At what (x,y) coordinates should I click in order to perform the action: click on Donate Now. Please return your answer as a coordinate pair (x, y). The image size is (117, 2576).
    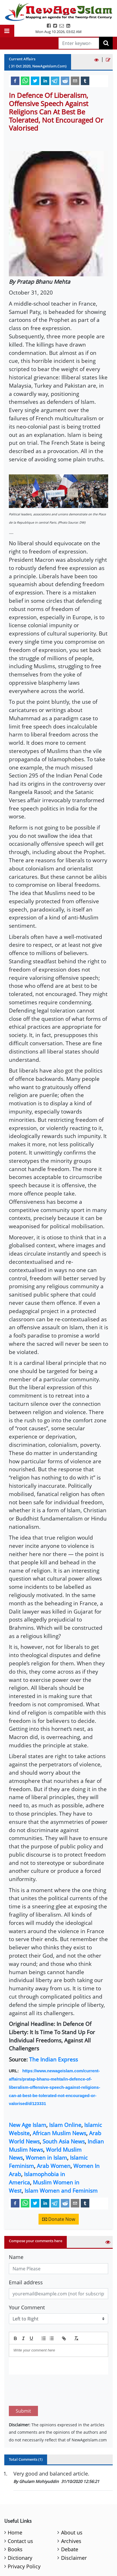
    Looking at the image, I should click on (58, 2219).